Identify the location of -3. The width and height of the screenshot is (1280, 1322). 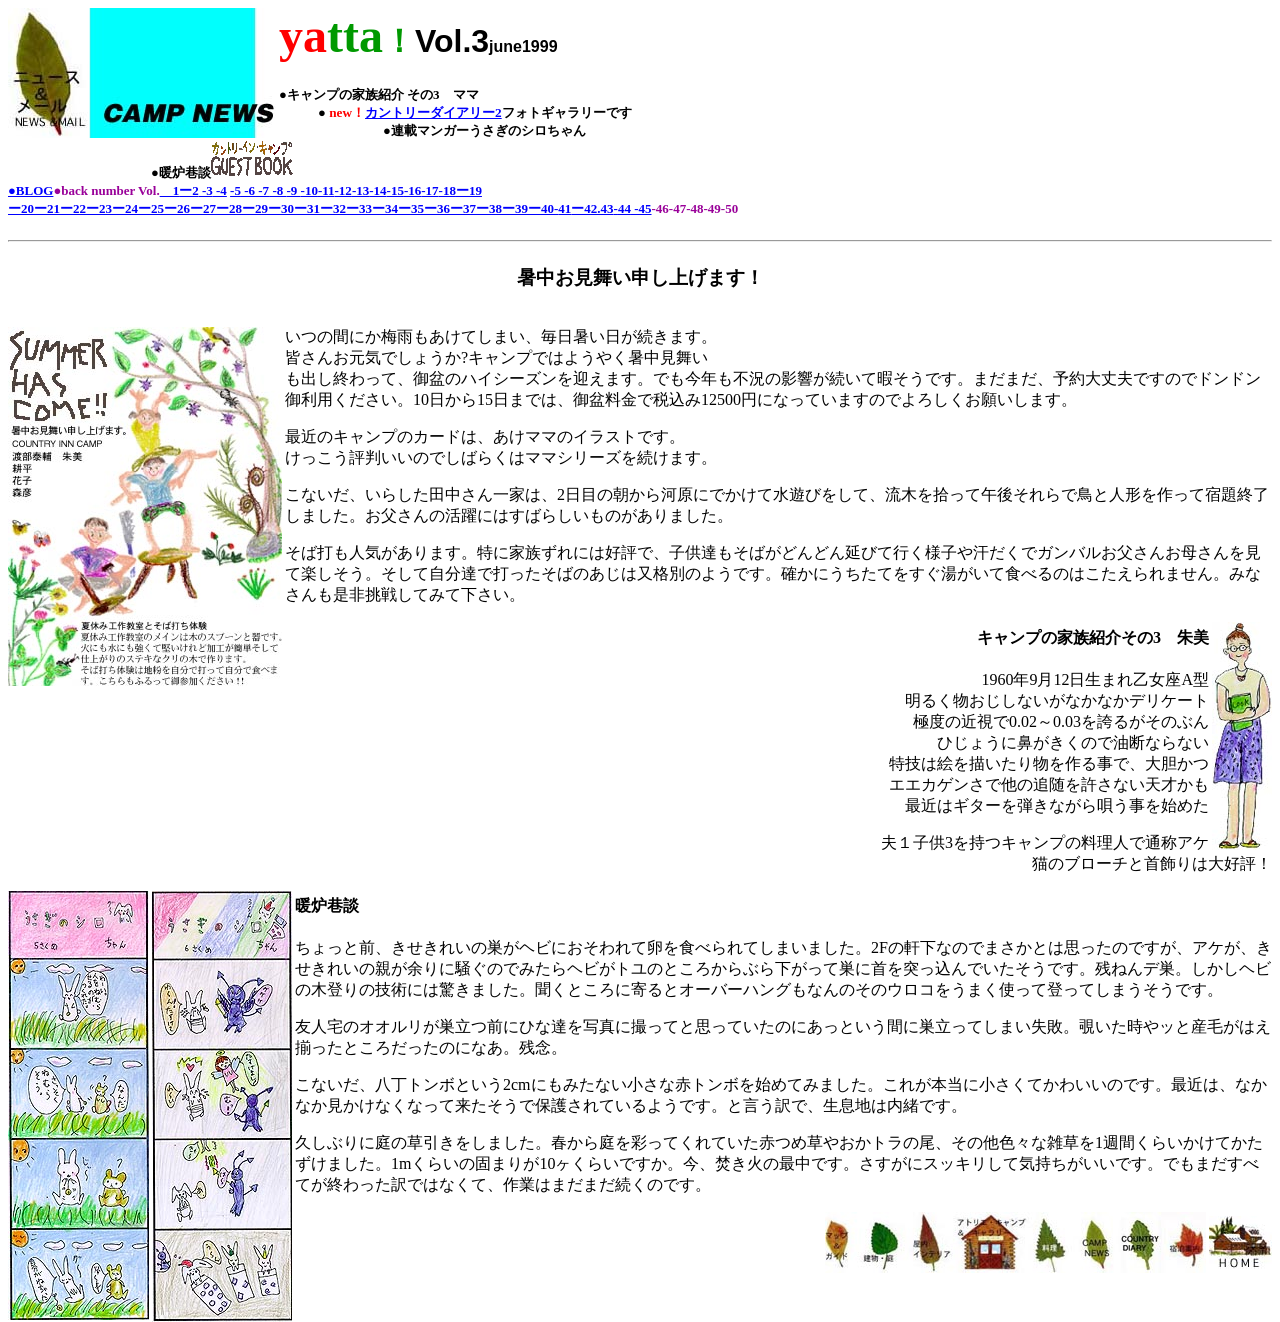
(206, 190).